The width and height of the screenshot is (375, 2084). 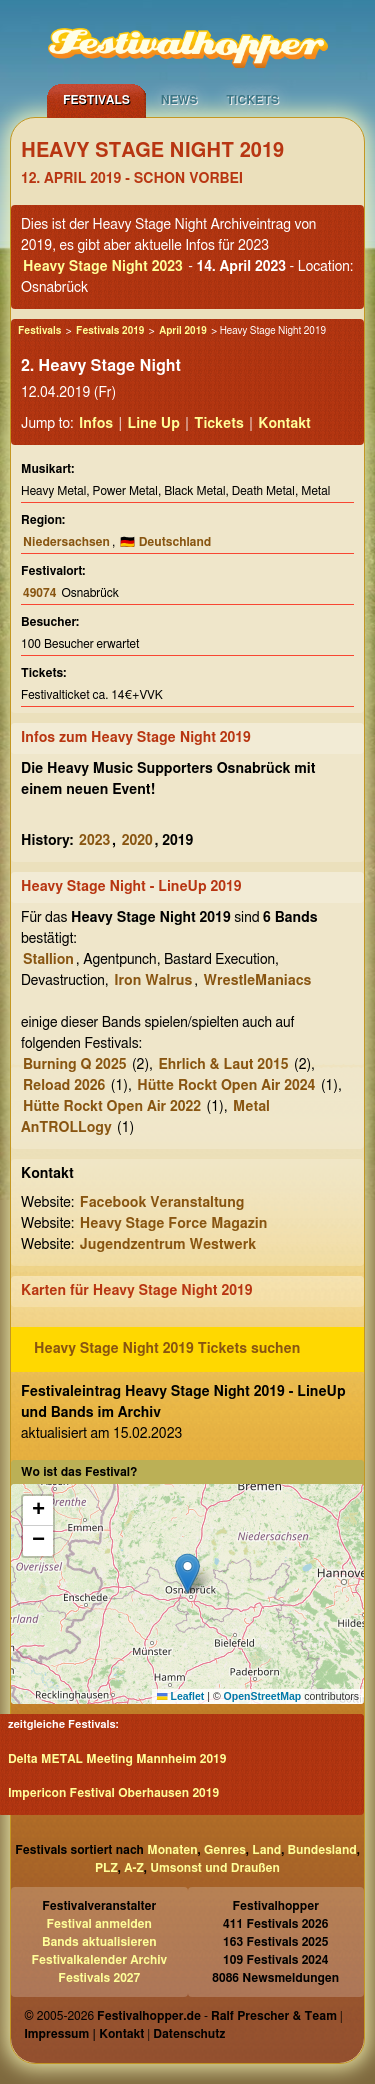 What do you see at coordinates (99, 1924) in the screenshot?
I see `Festival anmelden` at bounding box center [99, 1924].